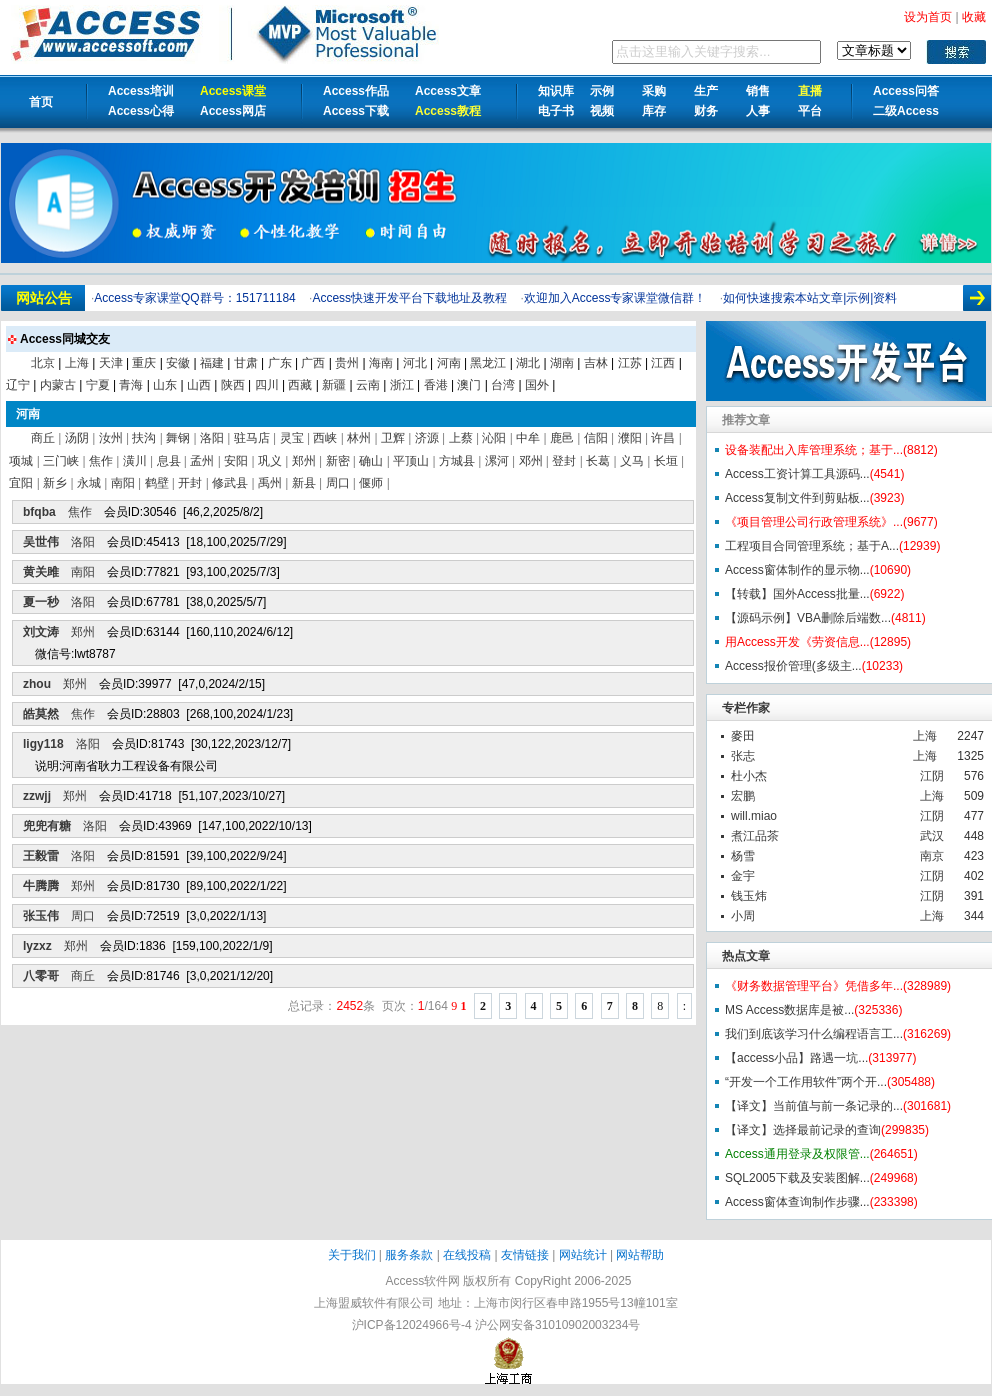 The height and width of the screenshot is (1396, 992). I want to click on 灵宝, so click(292, 438).